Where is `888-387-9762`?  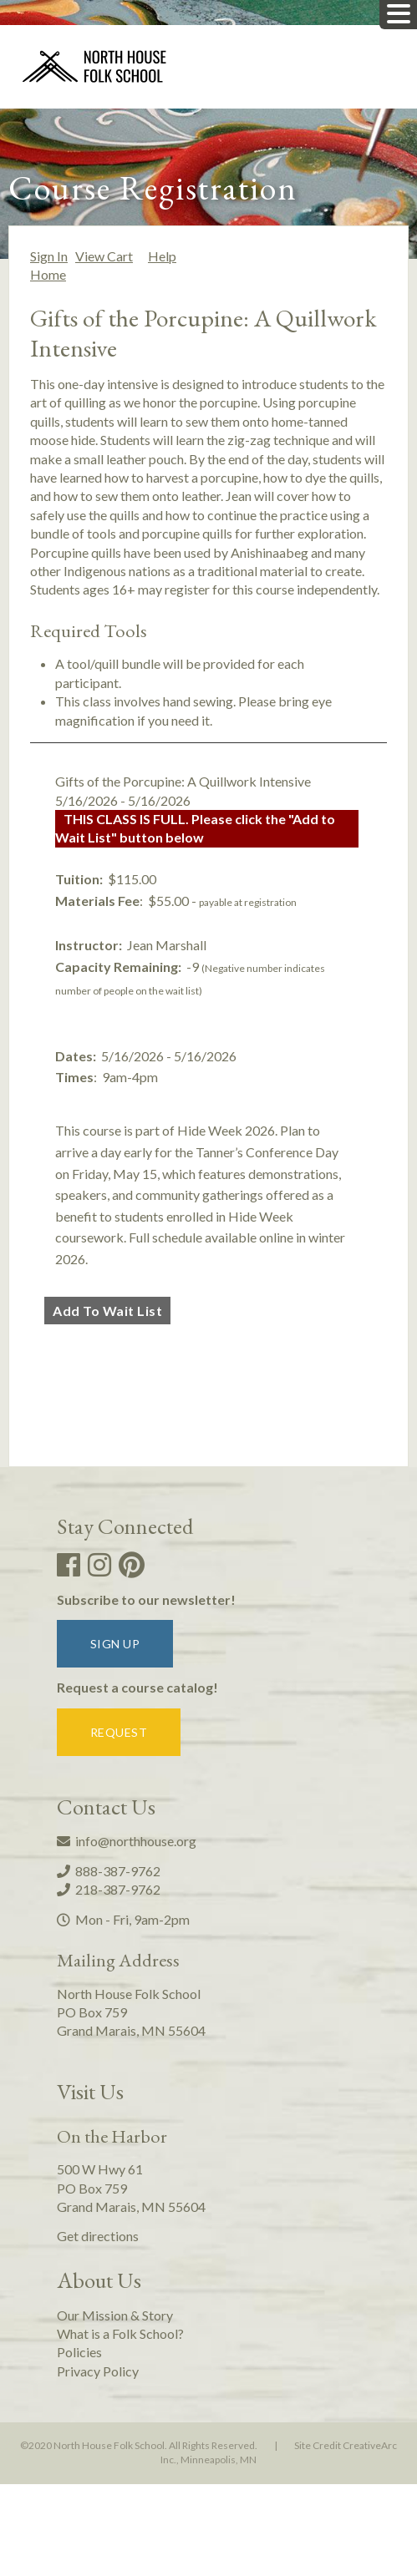 888-387-9762 is located at coordinates (108, 1871).